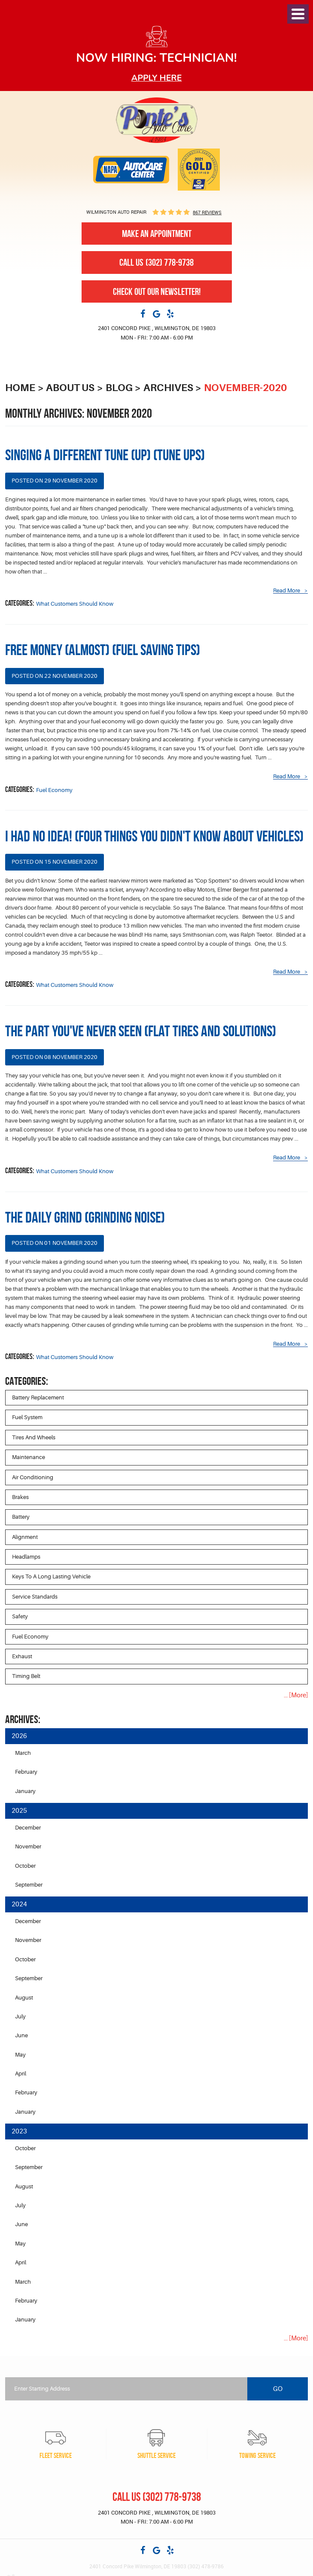  Describe the element at coordinates (102, 649) in the screenshot. I see `Free Money (Almost) (Fuel Saving Tips)` at that location.